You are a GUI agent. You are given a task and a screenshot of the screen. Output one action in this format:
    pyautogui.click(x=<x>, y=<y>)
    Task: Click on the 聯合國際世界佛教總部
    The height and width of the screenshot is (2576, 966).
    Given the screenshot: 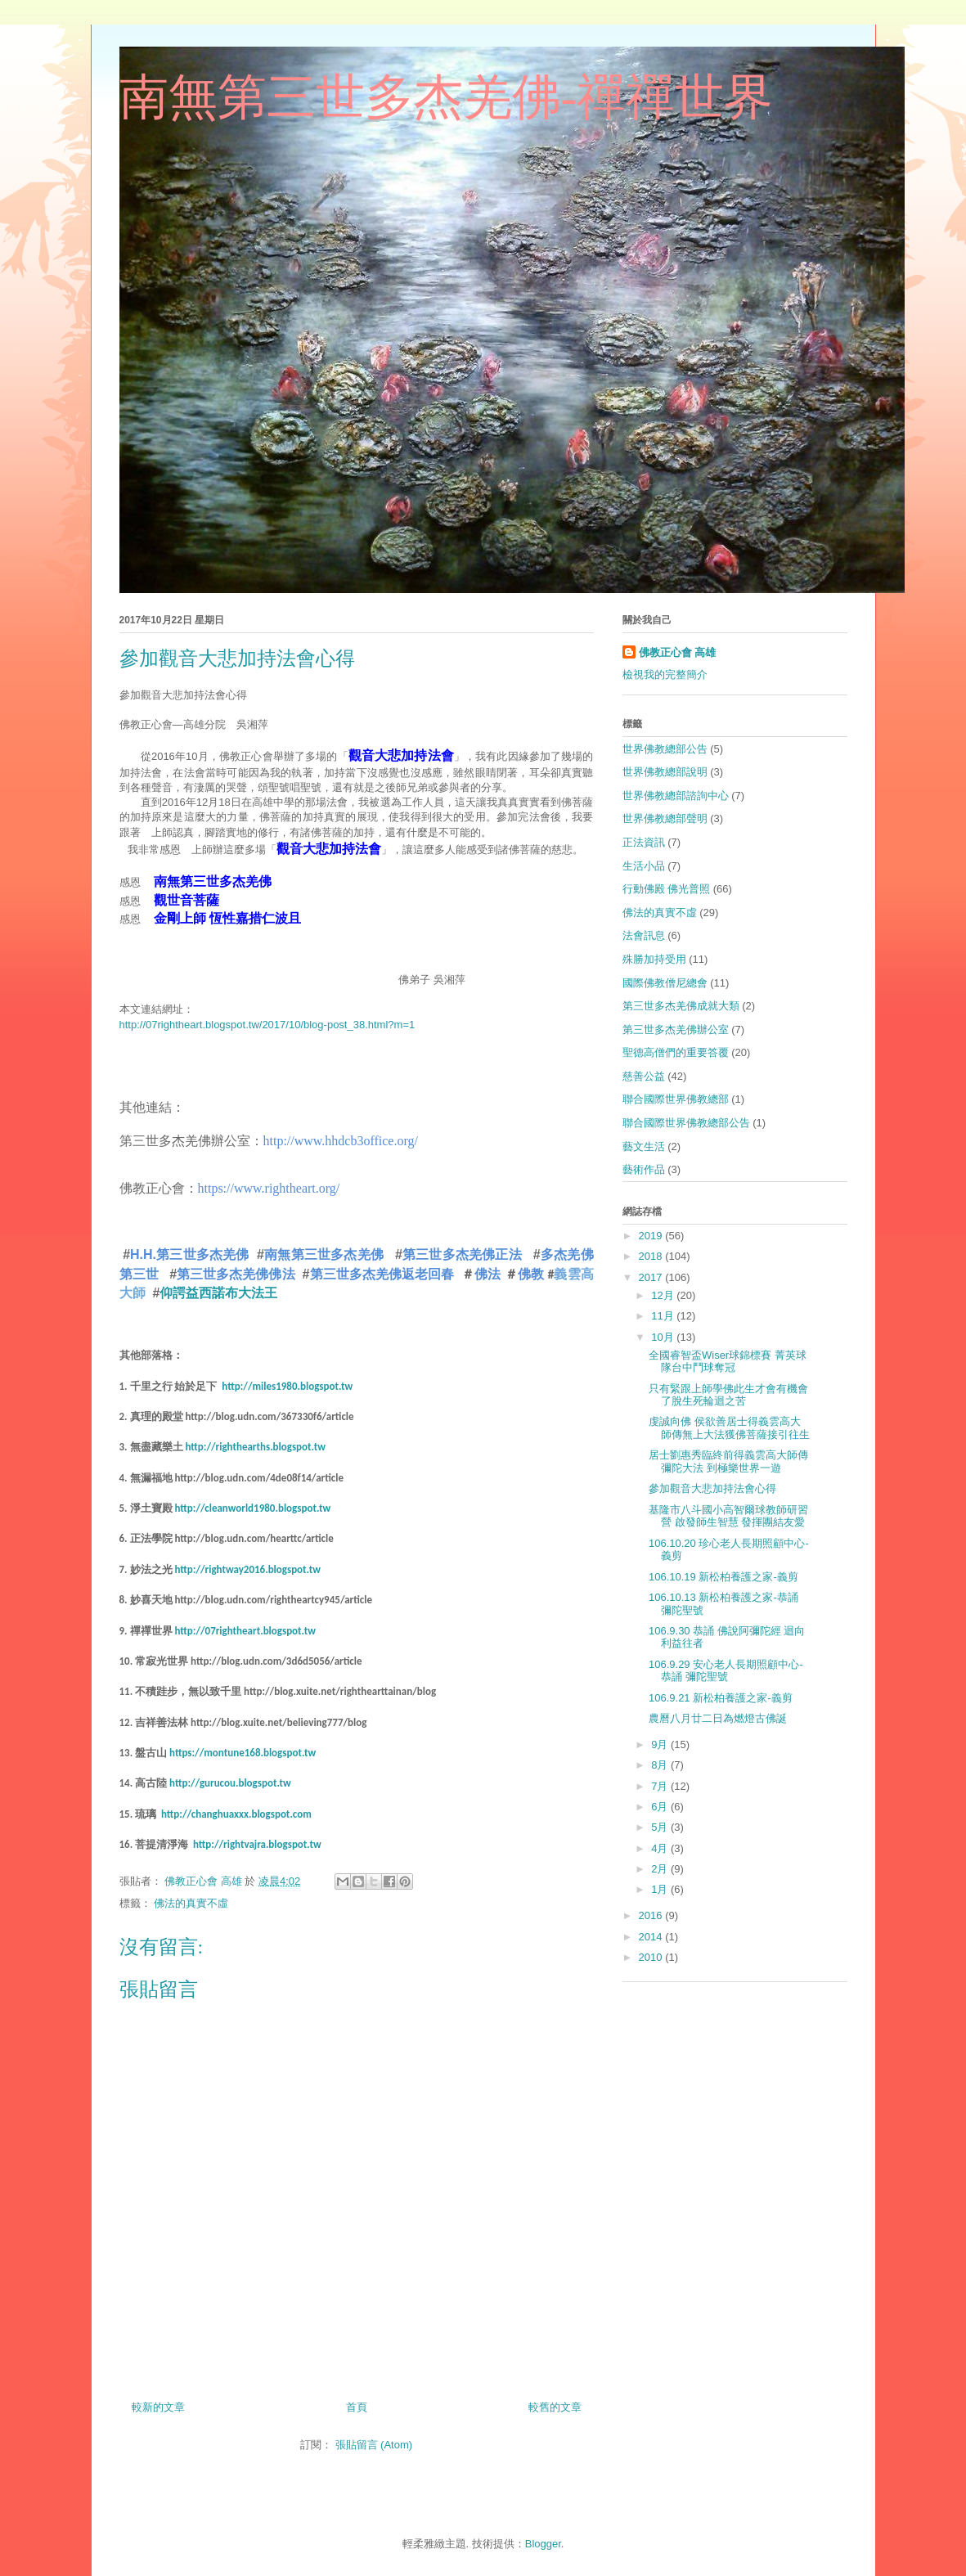 What is the action you would take?
    pyautogui.click(x=675, y=1099)
    